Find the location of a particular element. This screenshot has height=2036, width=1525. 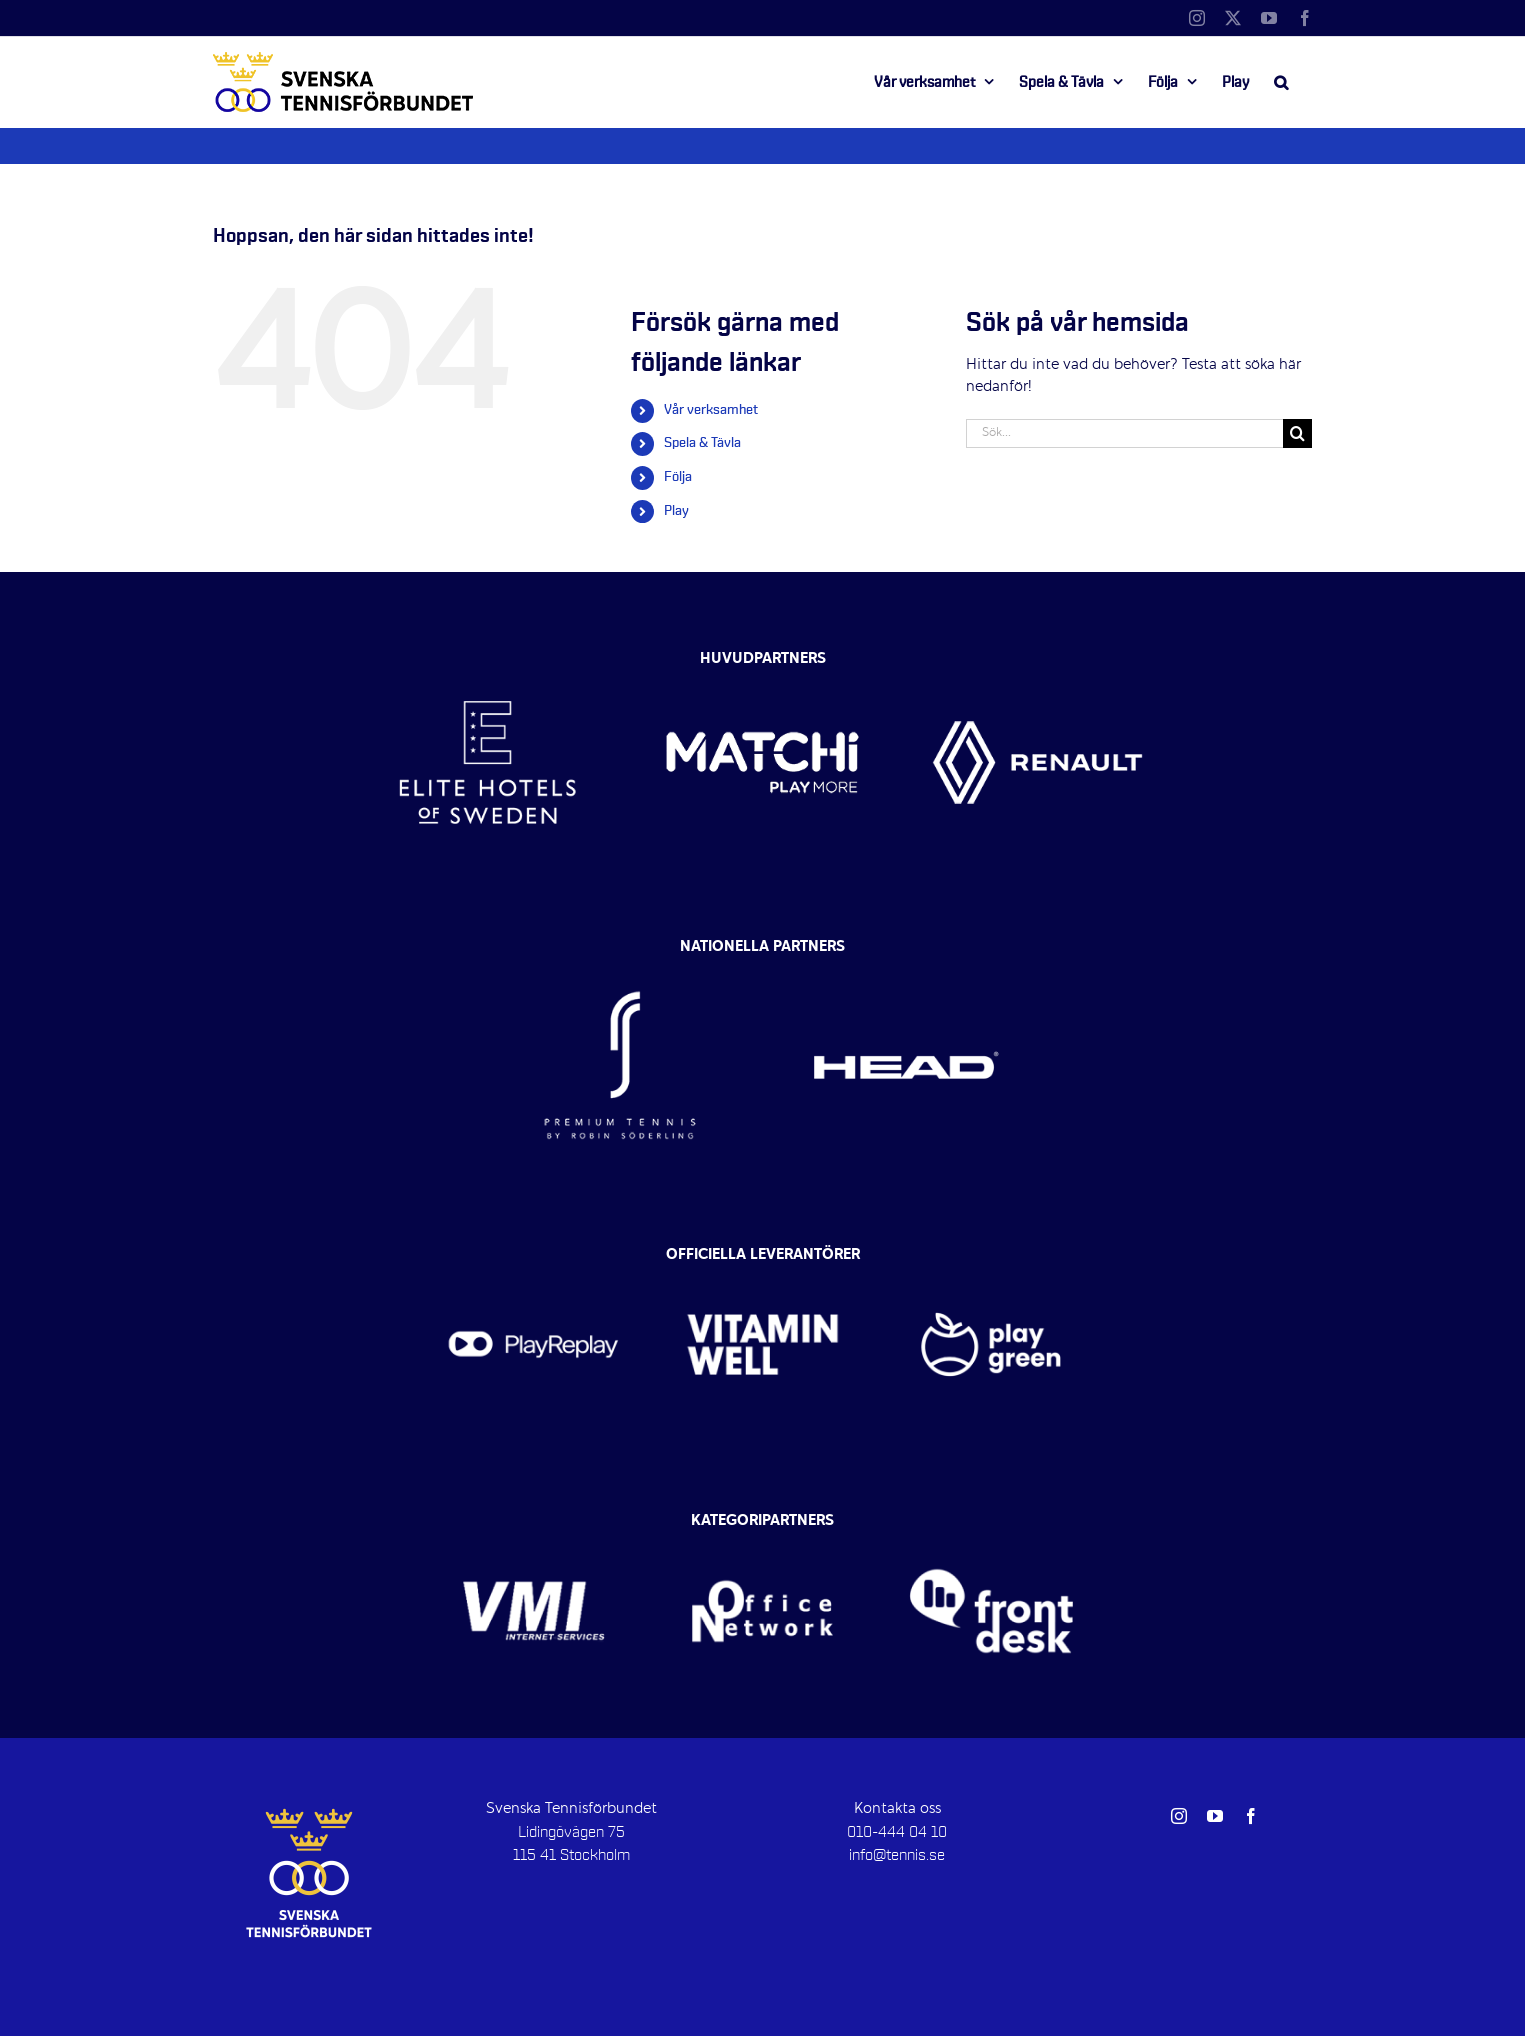

[Elite-Hotels-vit2] is located at coordinates (487, 655).